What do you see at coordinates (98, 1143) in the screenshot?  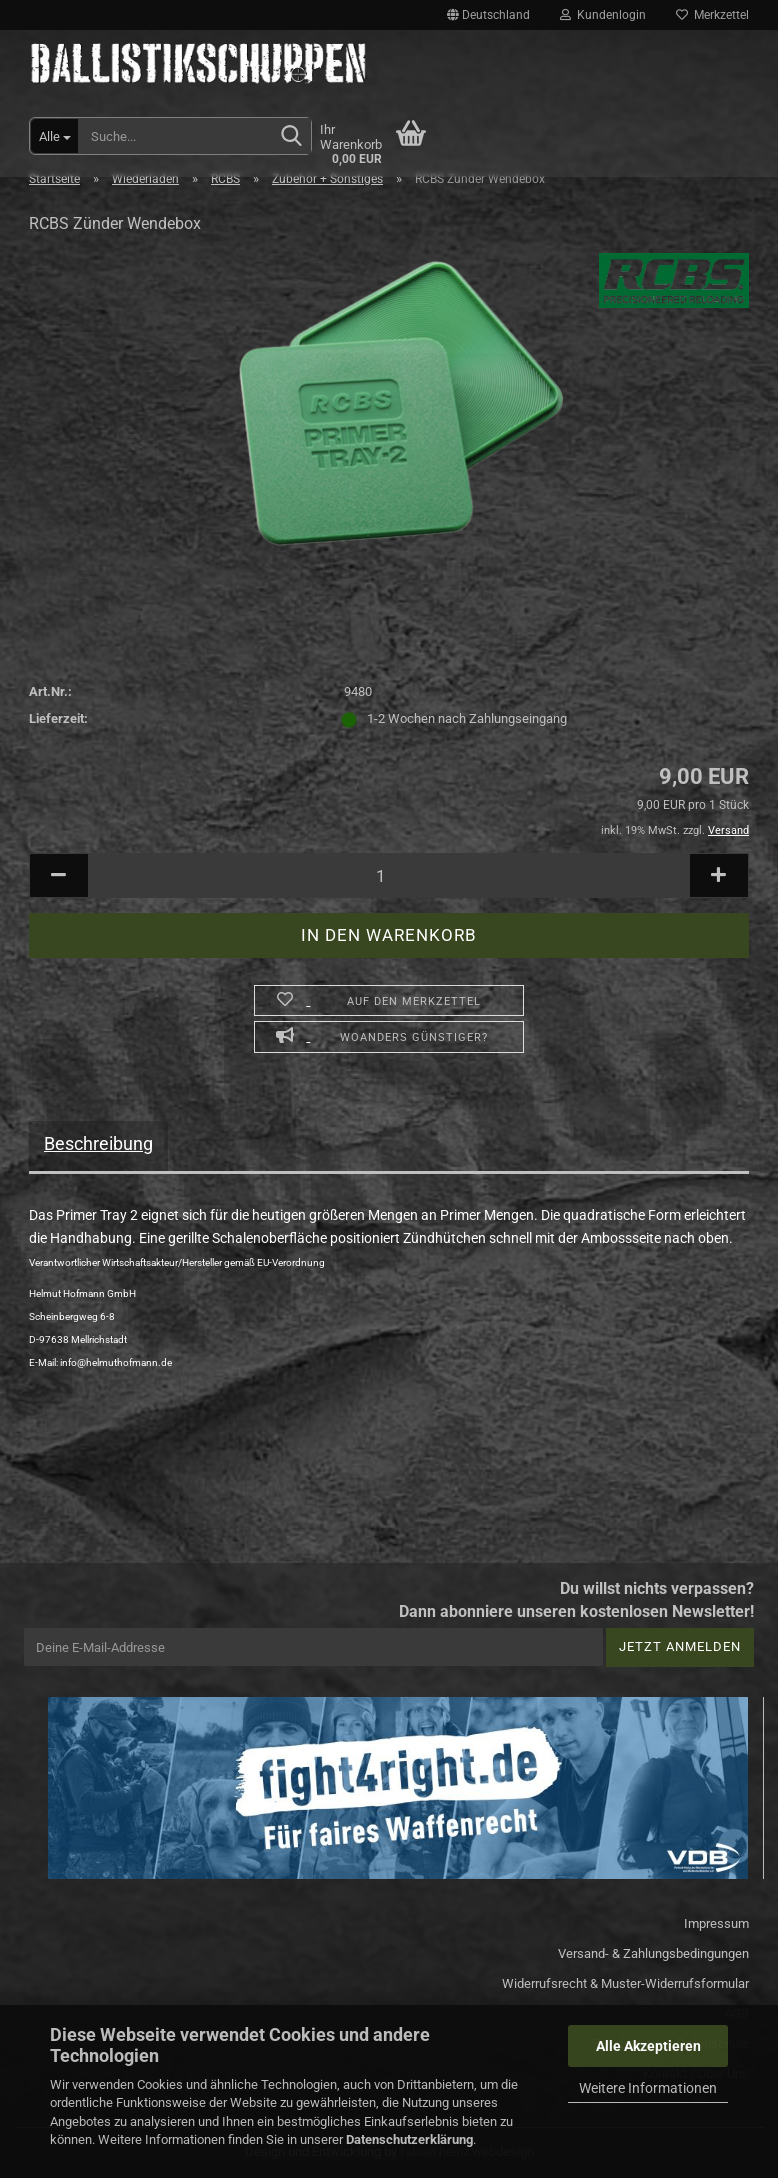 I see `Beschreibung` at bounding box center [98, 1143].